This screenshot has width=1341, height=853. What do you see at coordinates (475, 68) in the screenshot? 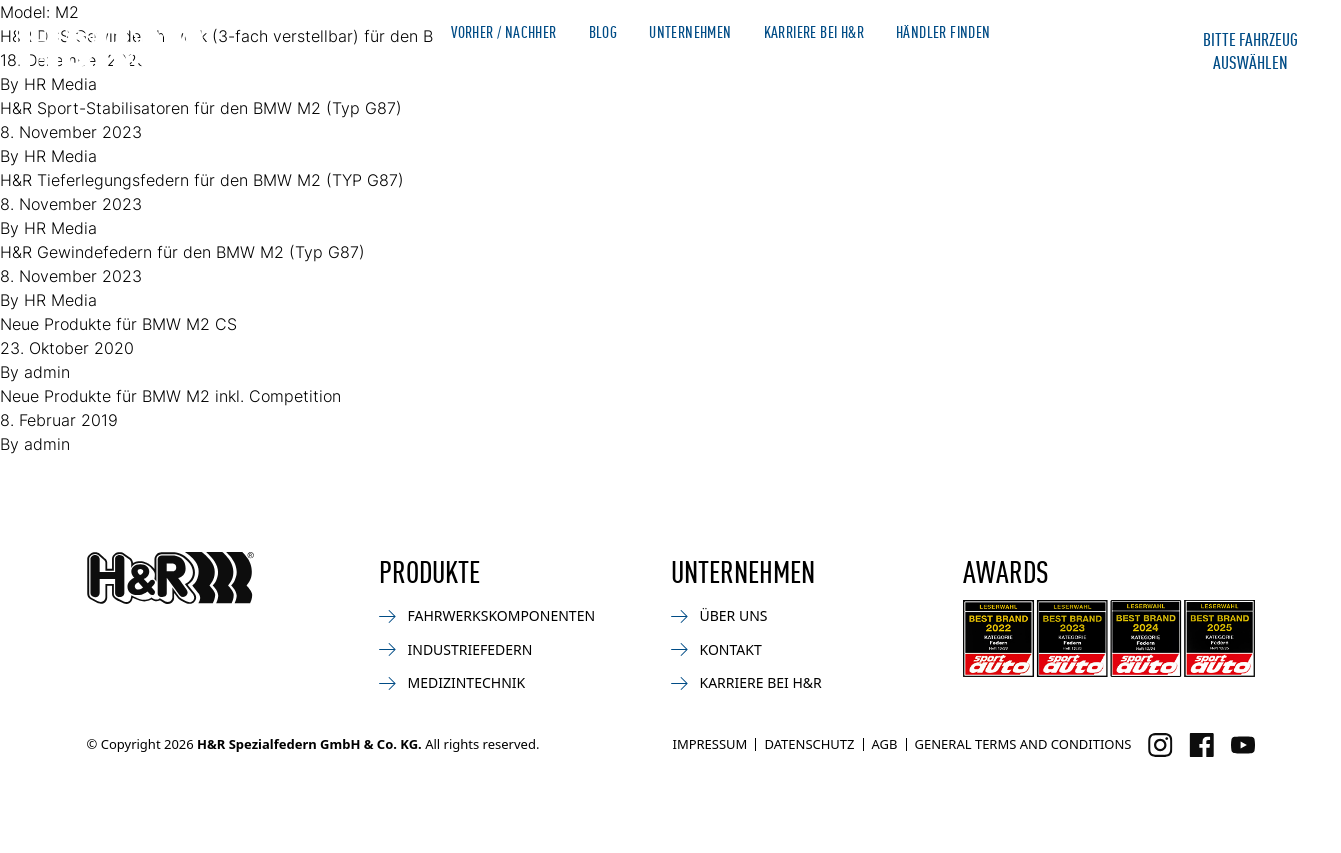
I see `Produkte` at bounding box center [475, 68].